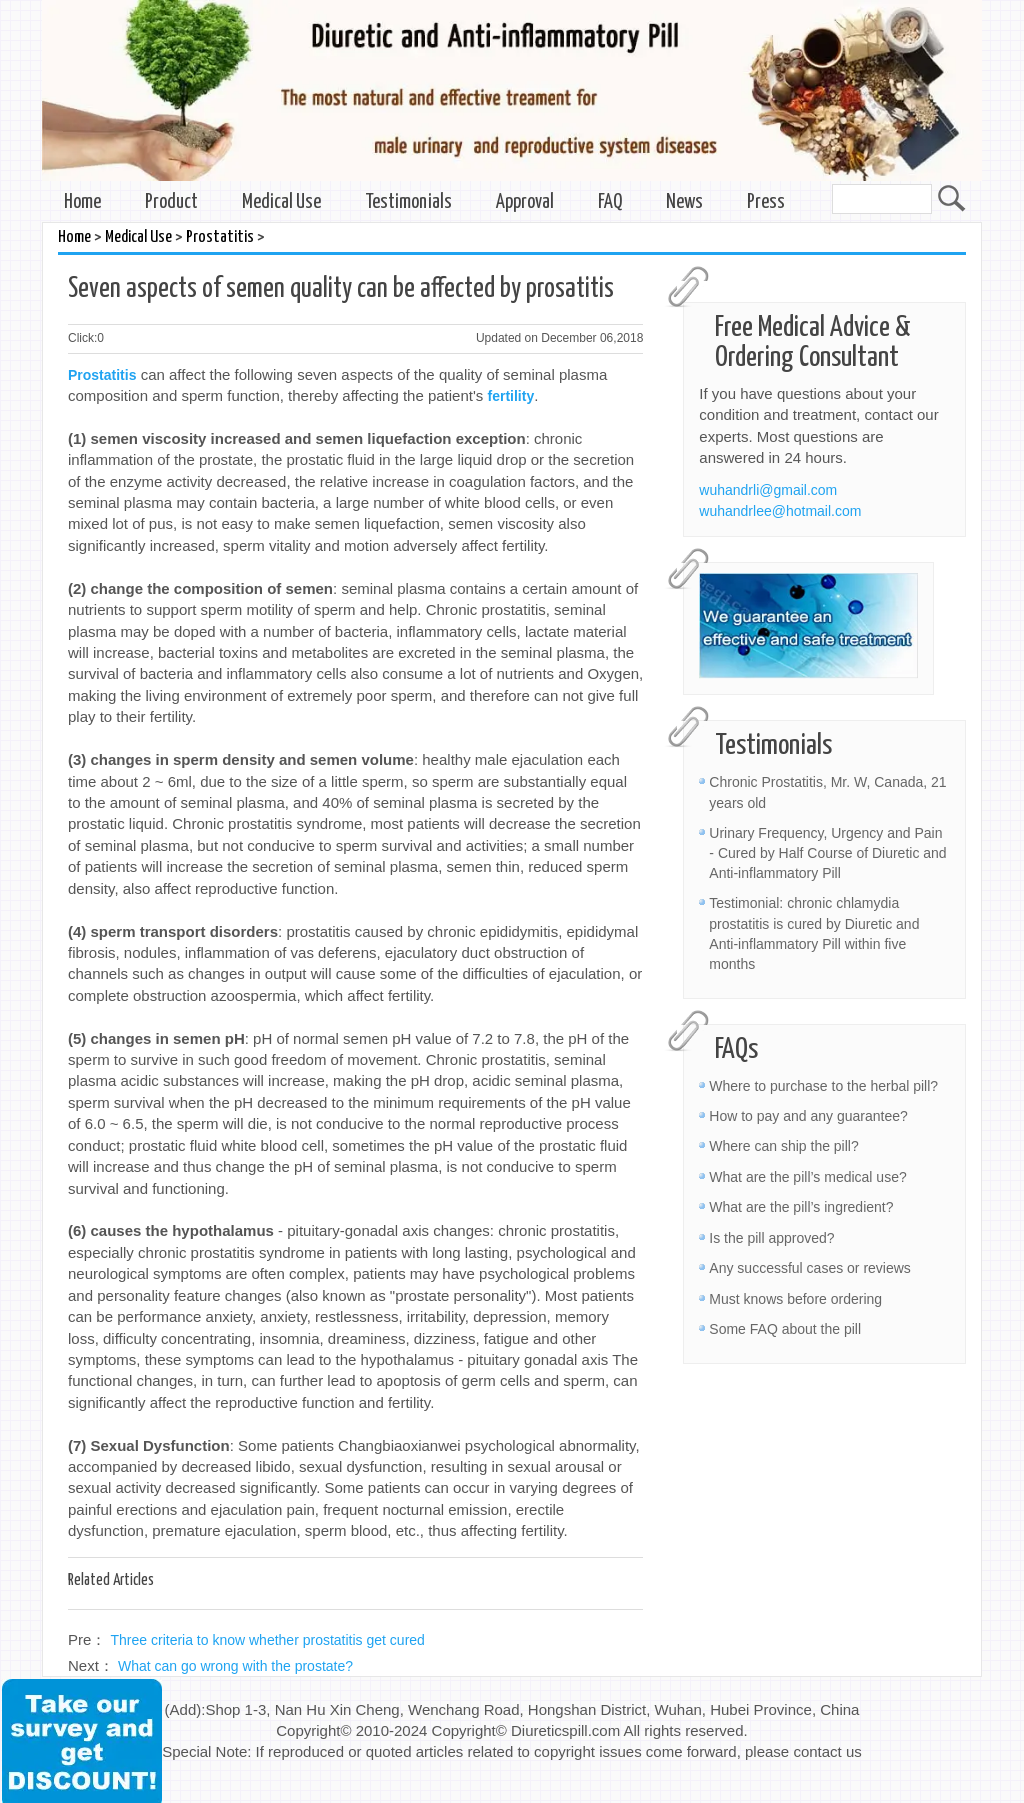 This screenshot has width=1024, height=1803. I want to click on Urinary Frequency, Urgency and Pain - Cured by Half Course of Diuretic and Anti-inflammatory Pill, so click(827, 853).